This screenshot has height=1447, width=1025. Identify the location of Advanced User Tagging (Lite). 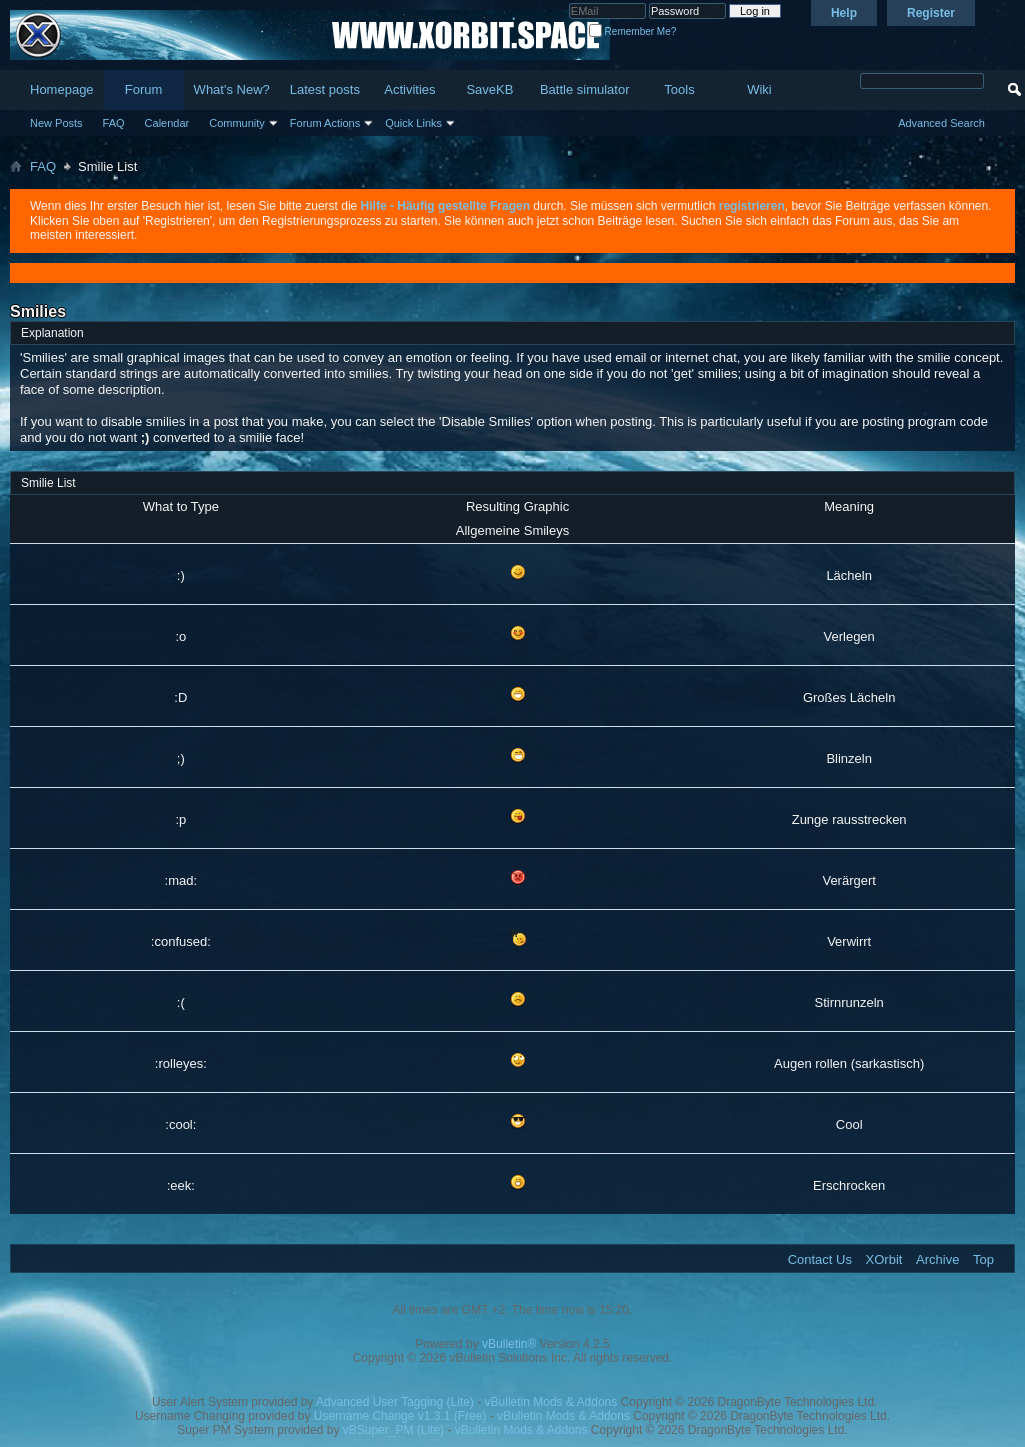
(395, 1402).